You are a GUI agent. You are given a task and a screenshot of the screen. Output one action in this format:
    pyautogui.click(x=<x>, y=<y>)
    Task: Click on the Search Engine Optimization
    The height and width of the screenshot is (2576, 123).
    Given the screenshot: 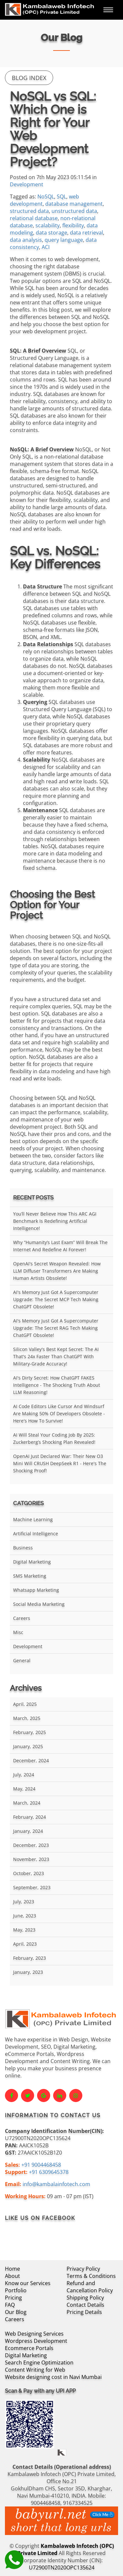 What is the action you would take?
    pyautogui.click(x=39, y=2362)
    